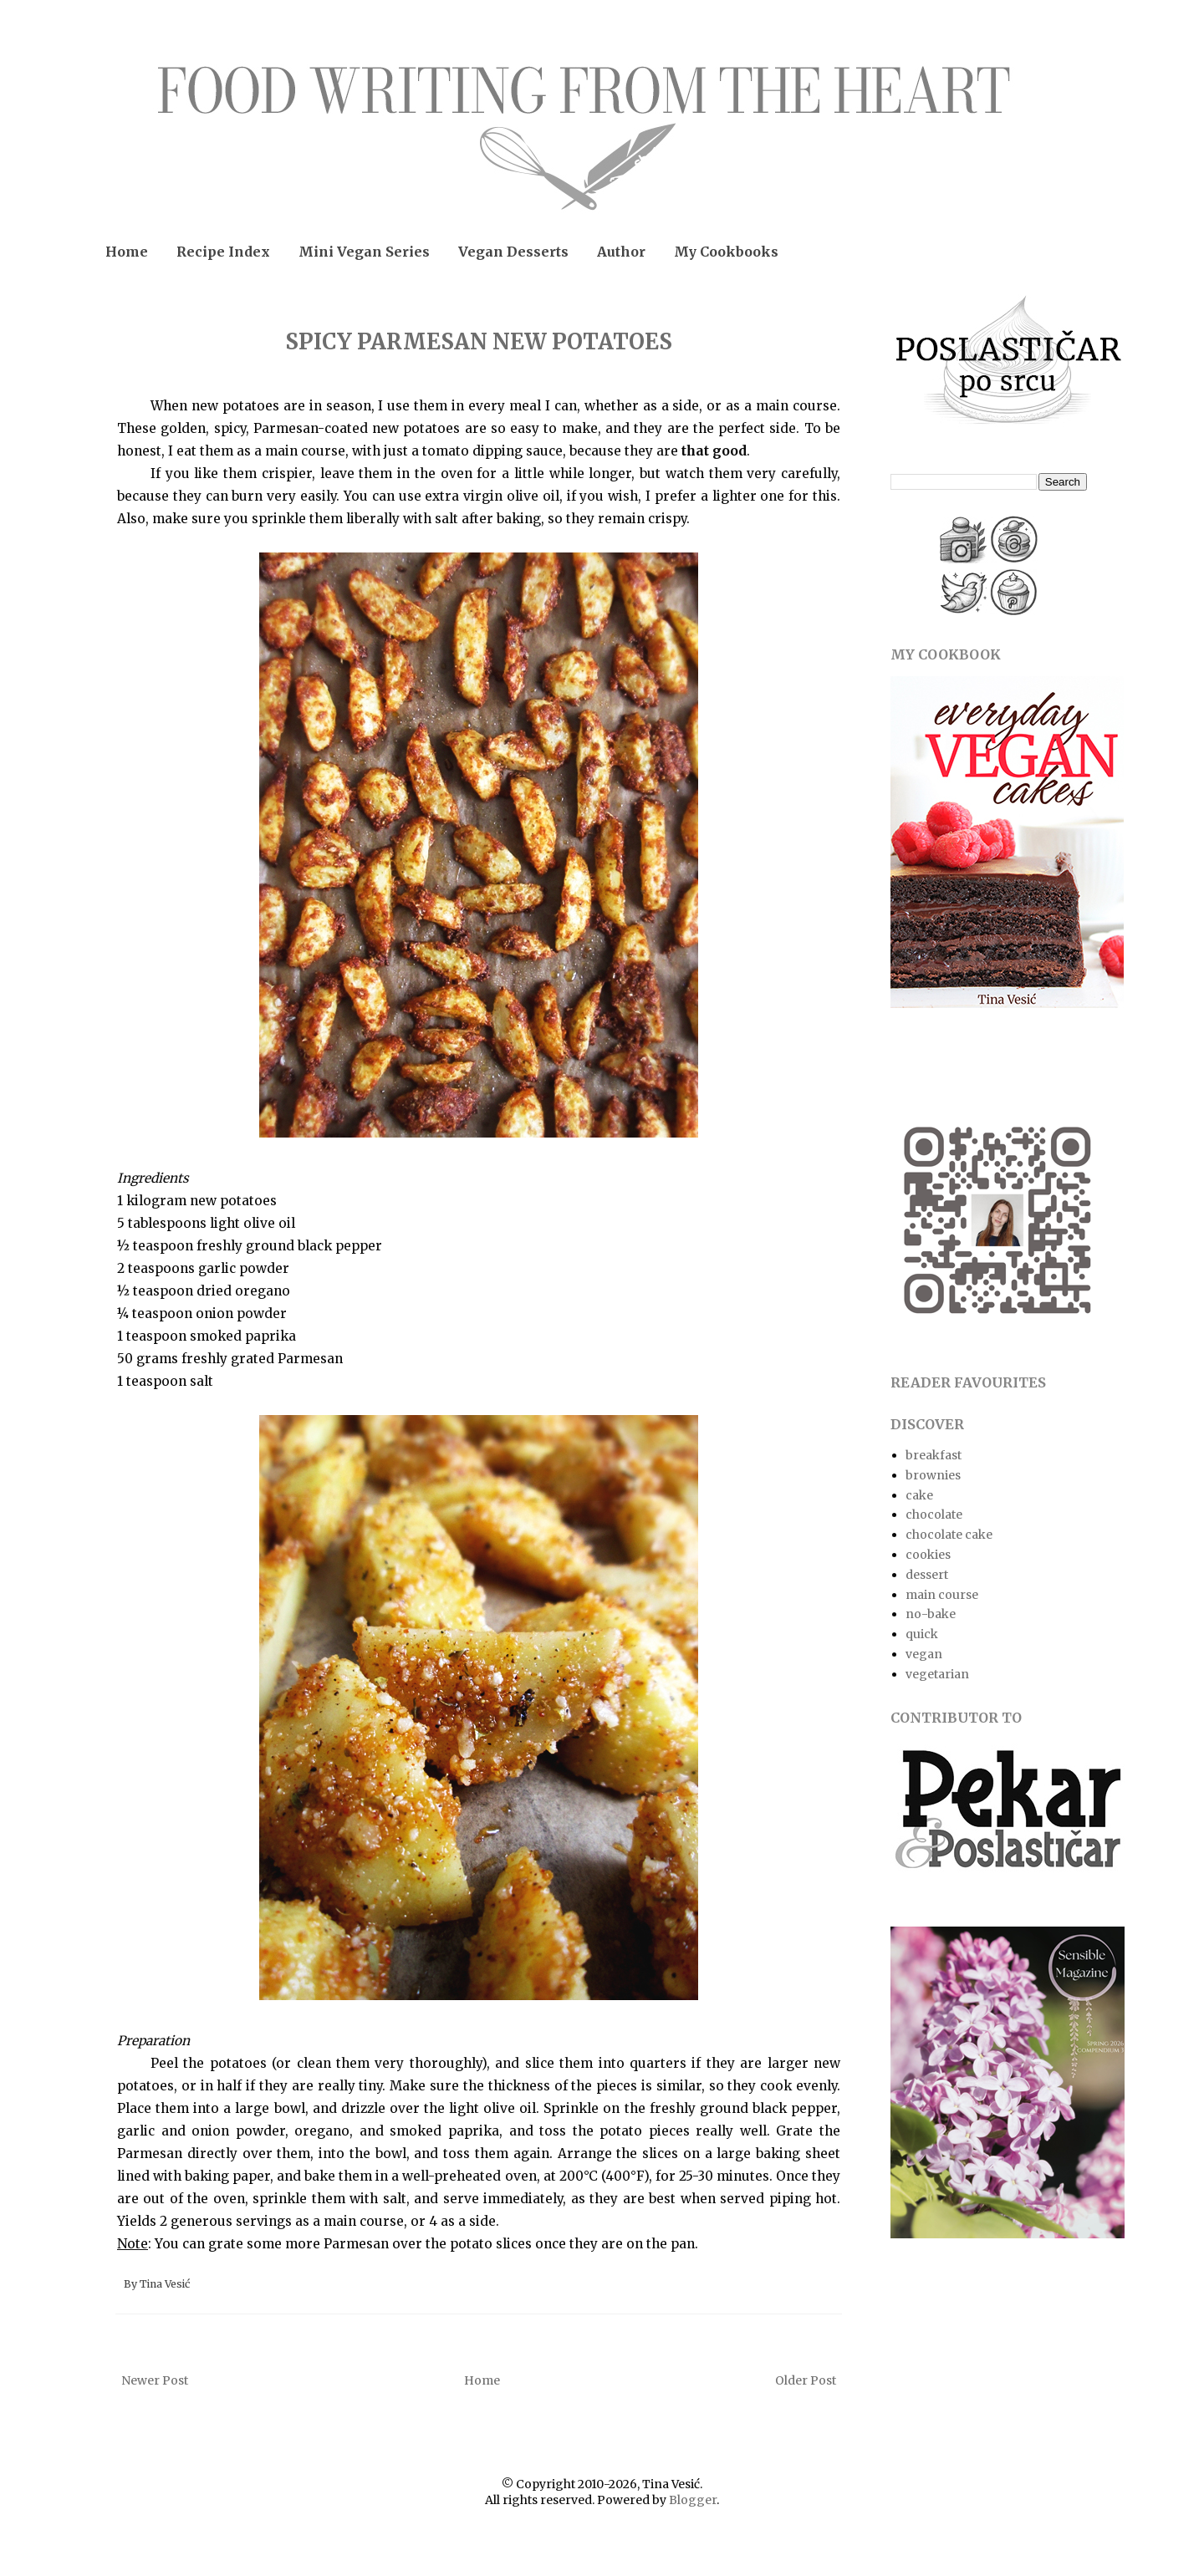  I want to click on Vegan Desserts, so click(513, 251).